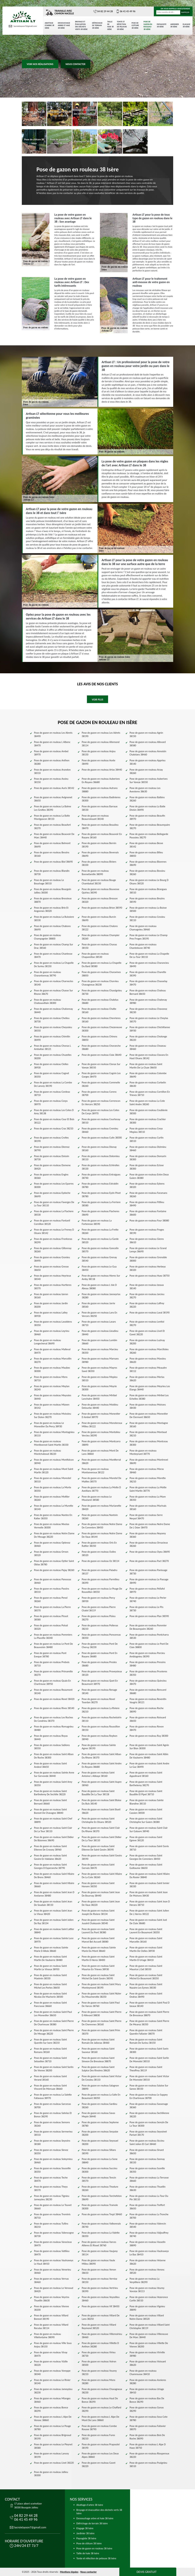 This screenshot has width=195, height=2576. Describe the element at coordinates (102, 1526) in the screenshot. I see `Pose de gazon en rouleau Notre Dame De Commiers 38450` at that location.